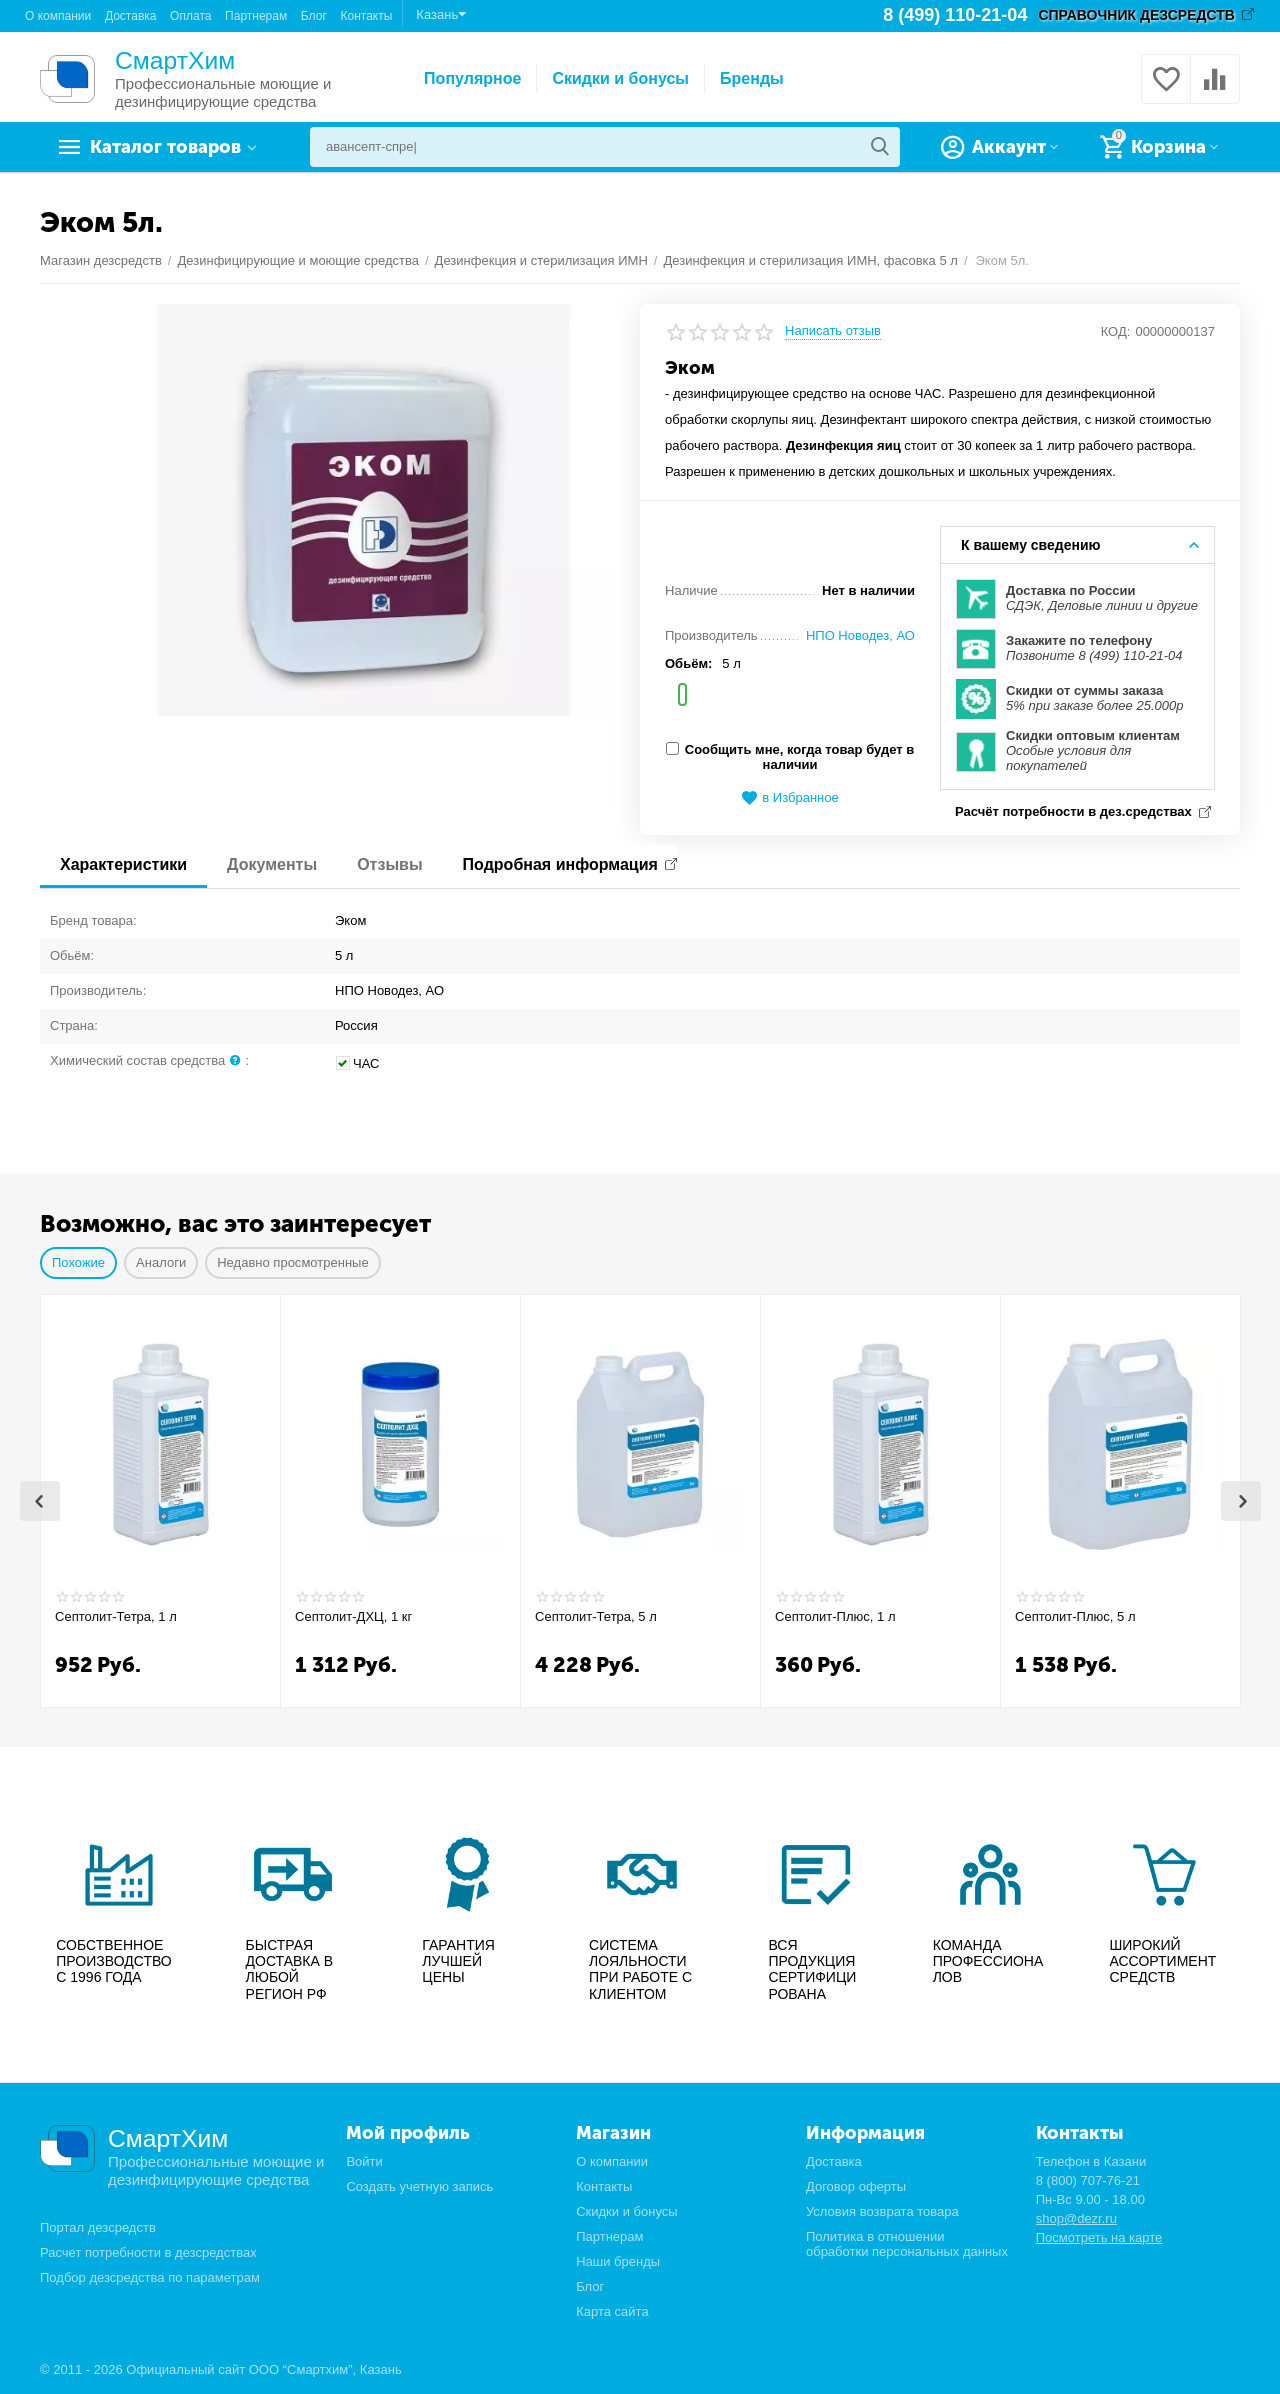 The height and width of the screenshot is (2394, 1280). I want to click on Войти, so click(364, 2161).